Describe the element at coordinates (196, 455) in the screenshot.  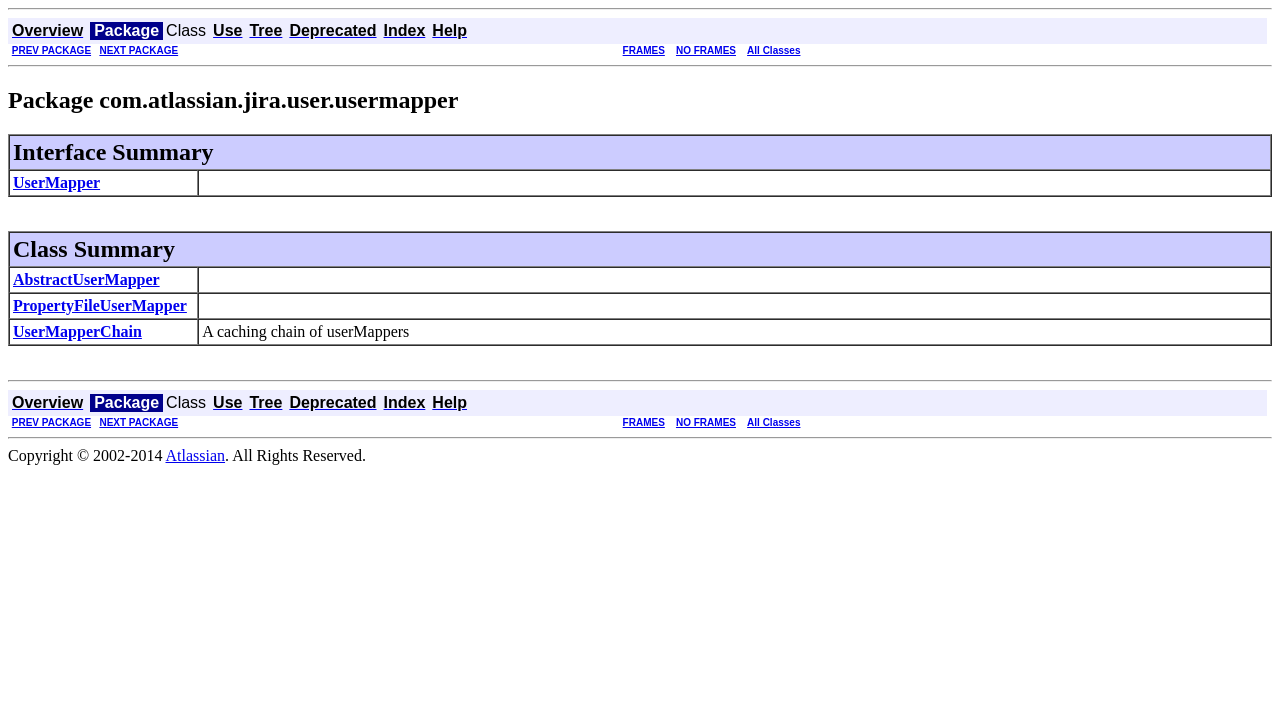
I see `Atlassian` at that location.